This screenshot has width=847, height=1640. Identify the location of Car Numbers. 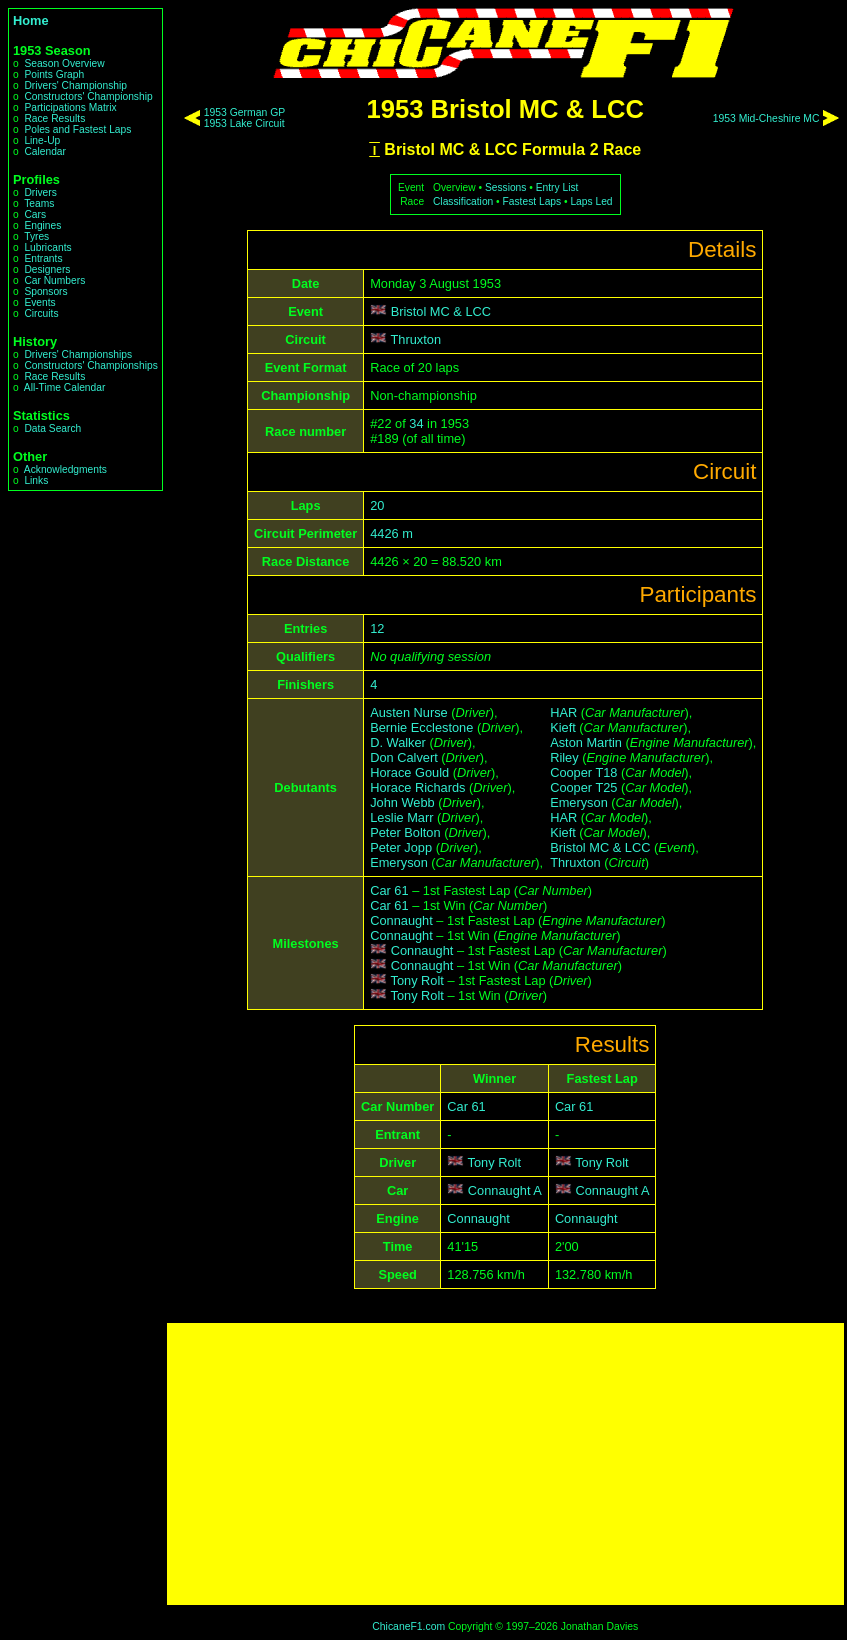
(54, 280).